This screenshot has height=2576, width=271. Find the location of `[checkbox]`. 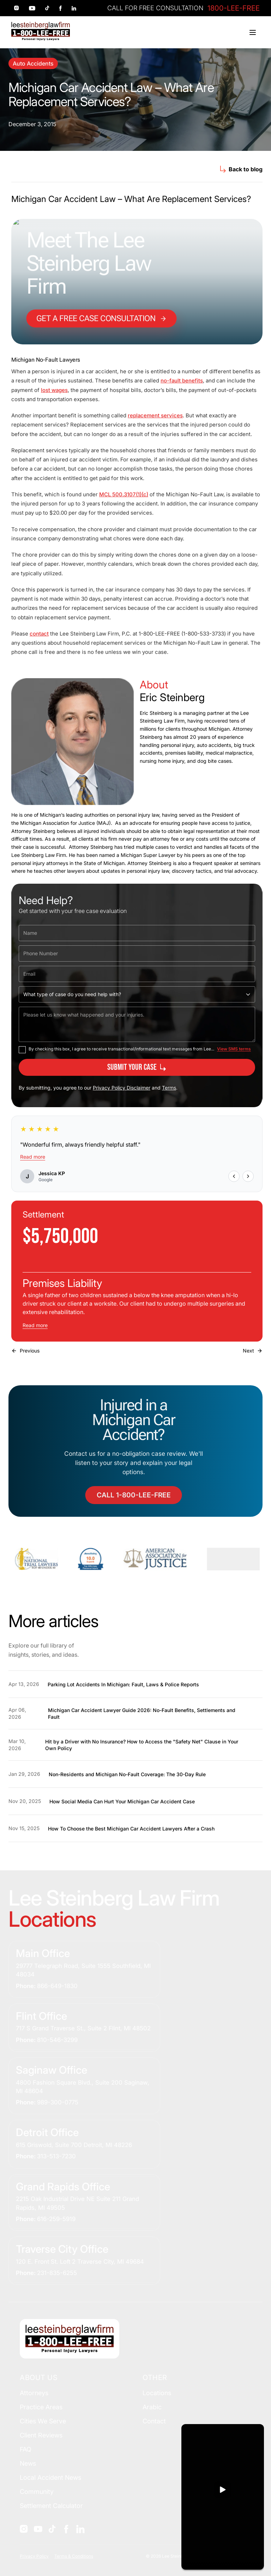

[checkbox] is located at coordinates (22, 1049).